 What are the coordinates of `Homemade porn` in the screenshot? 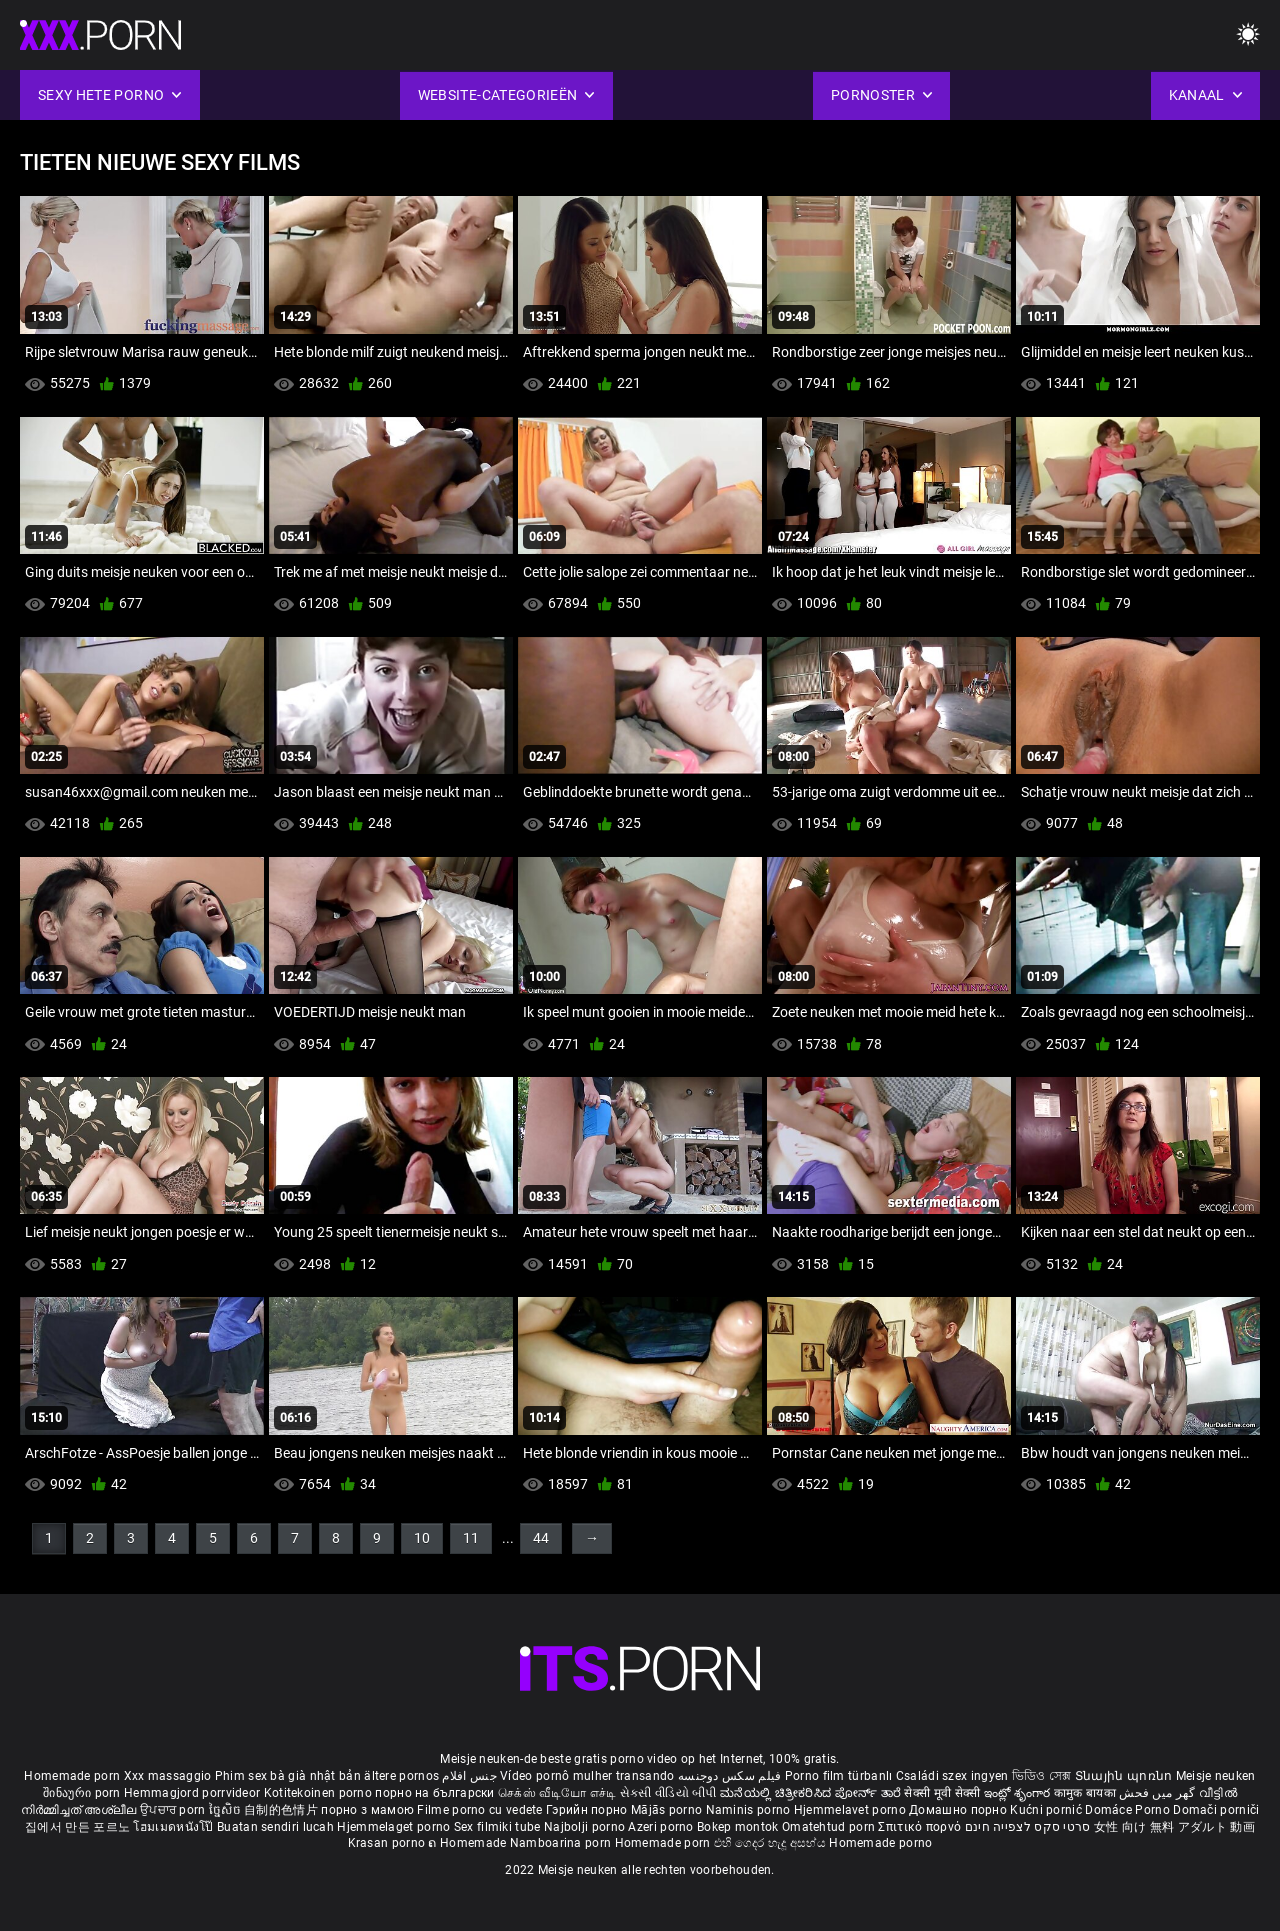 It's located at (73, 1776).